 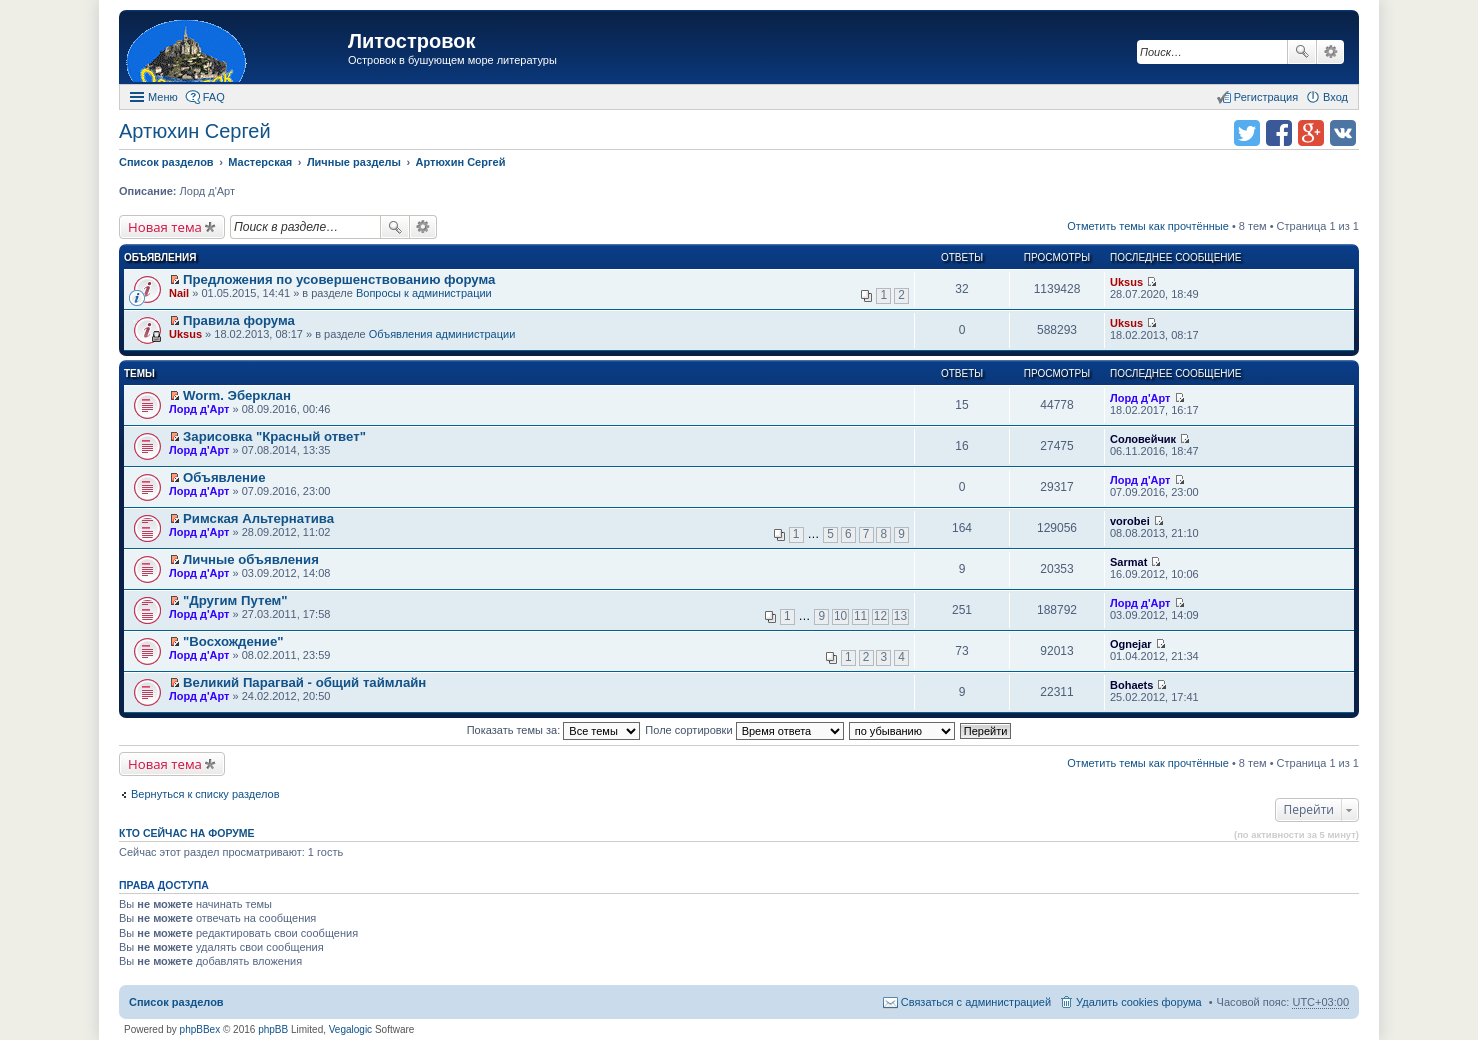 I want to click on Соловейчик, so click(x=1143, y=439).